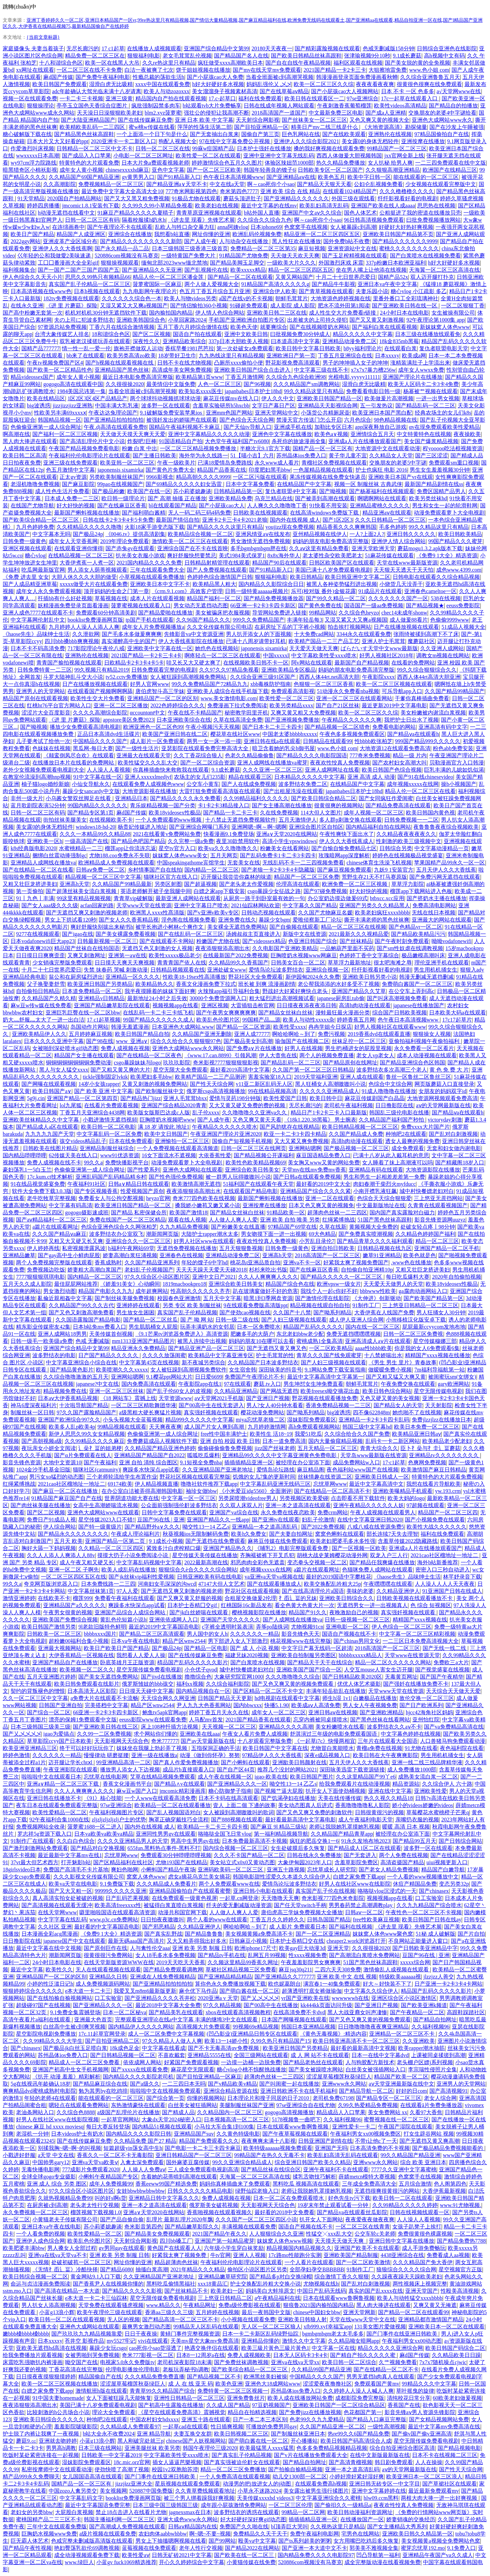 The height and width of the screenshot is (2576, 490). I want to click on 樱花草在线社区www, so click(235, 734).